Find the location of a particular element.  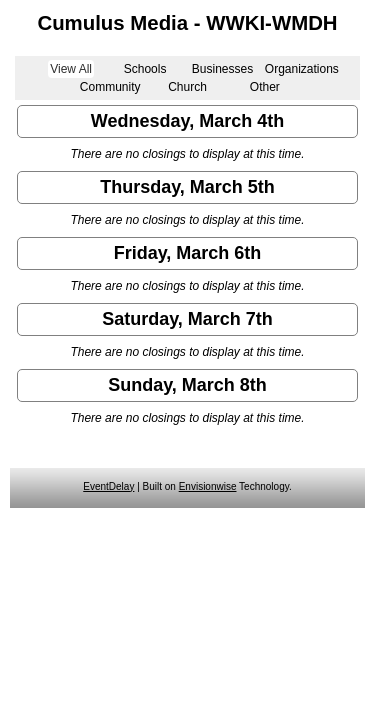

Community is located at coordinates (110, 87).